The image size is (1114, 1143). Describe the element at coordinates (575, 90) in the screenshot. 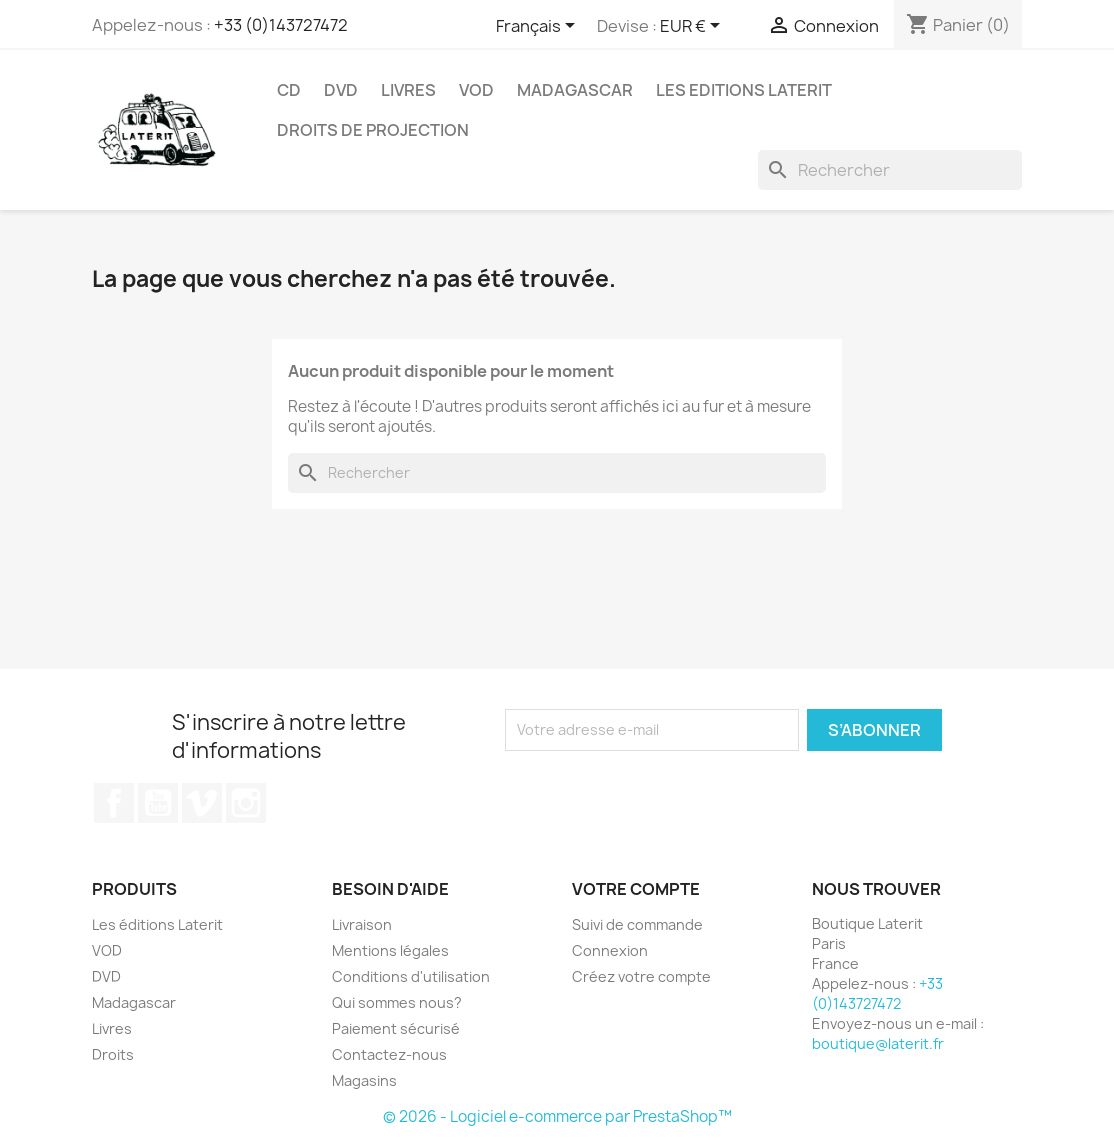

I see `Madagascar` at that location.